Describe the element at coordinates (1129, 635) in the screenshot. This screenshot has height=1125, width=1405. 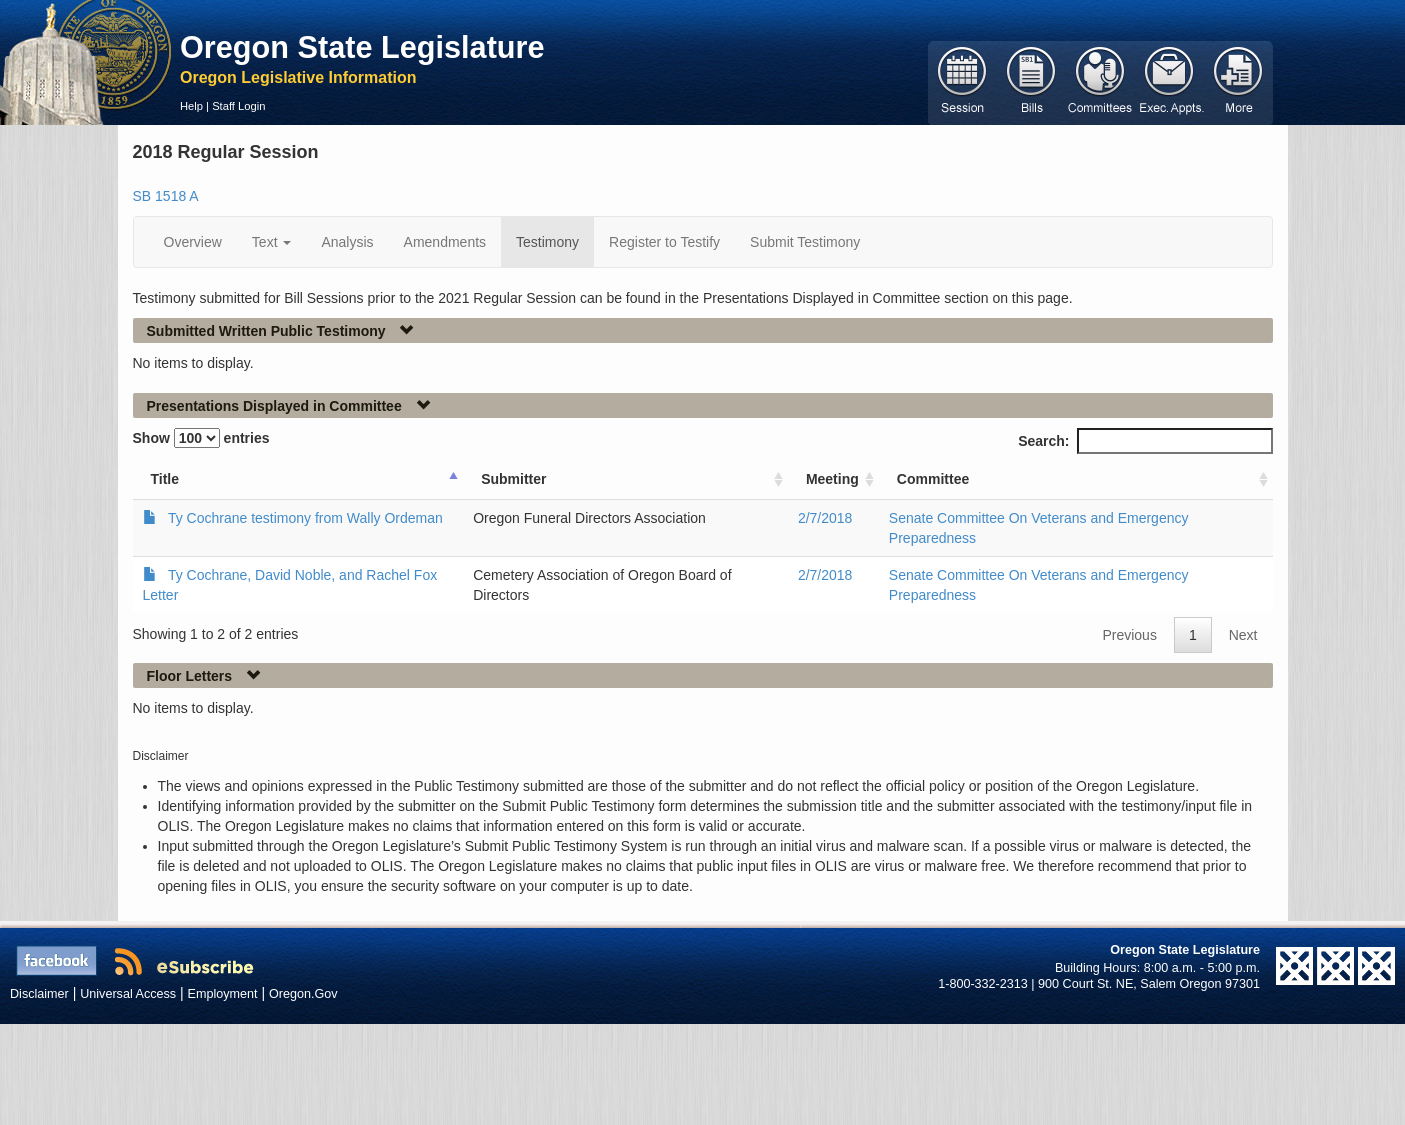
I see `Previous` at that location.